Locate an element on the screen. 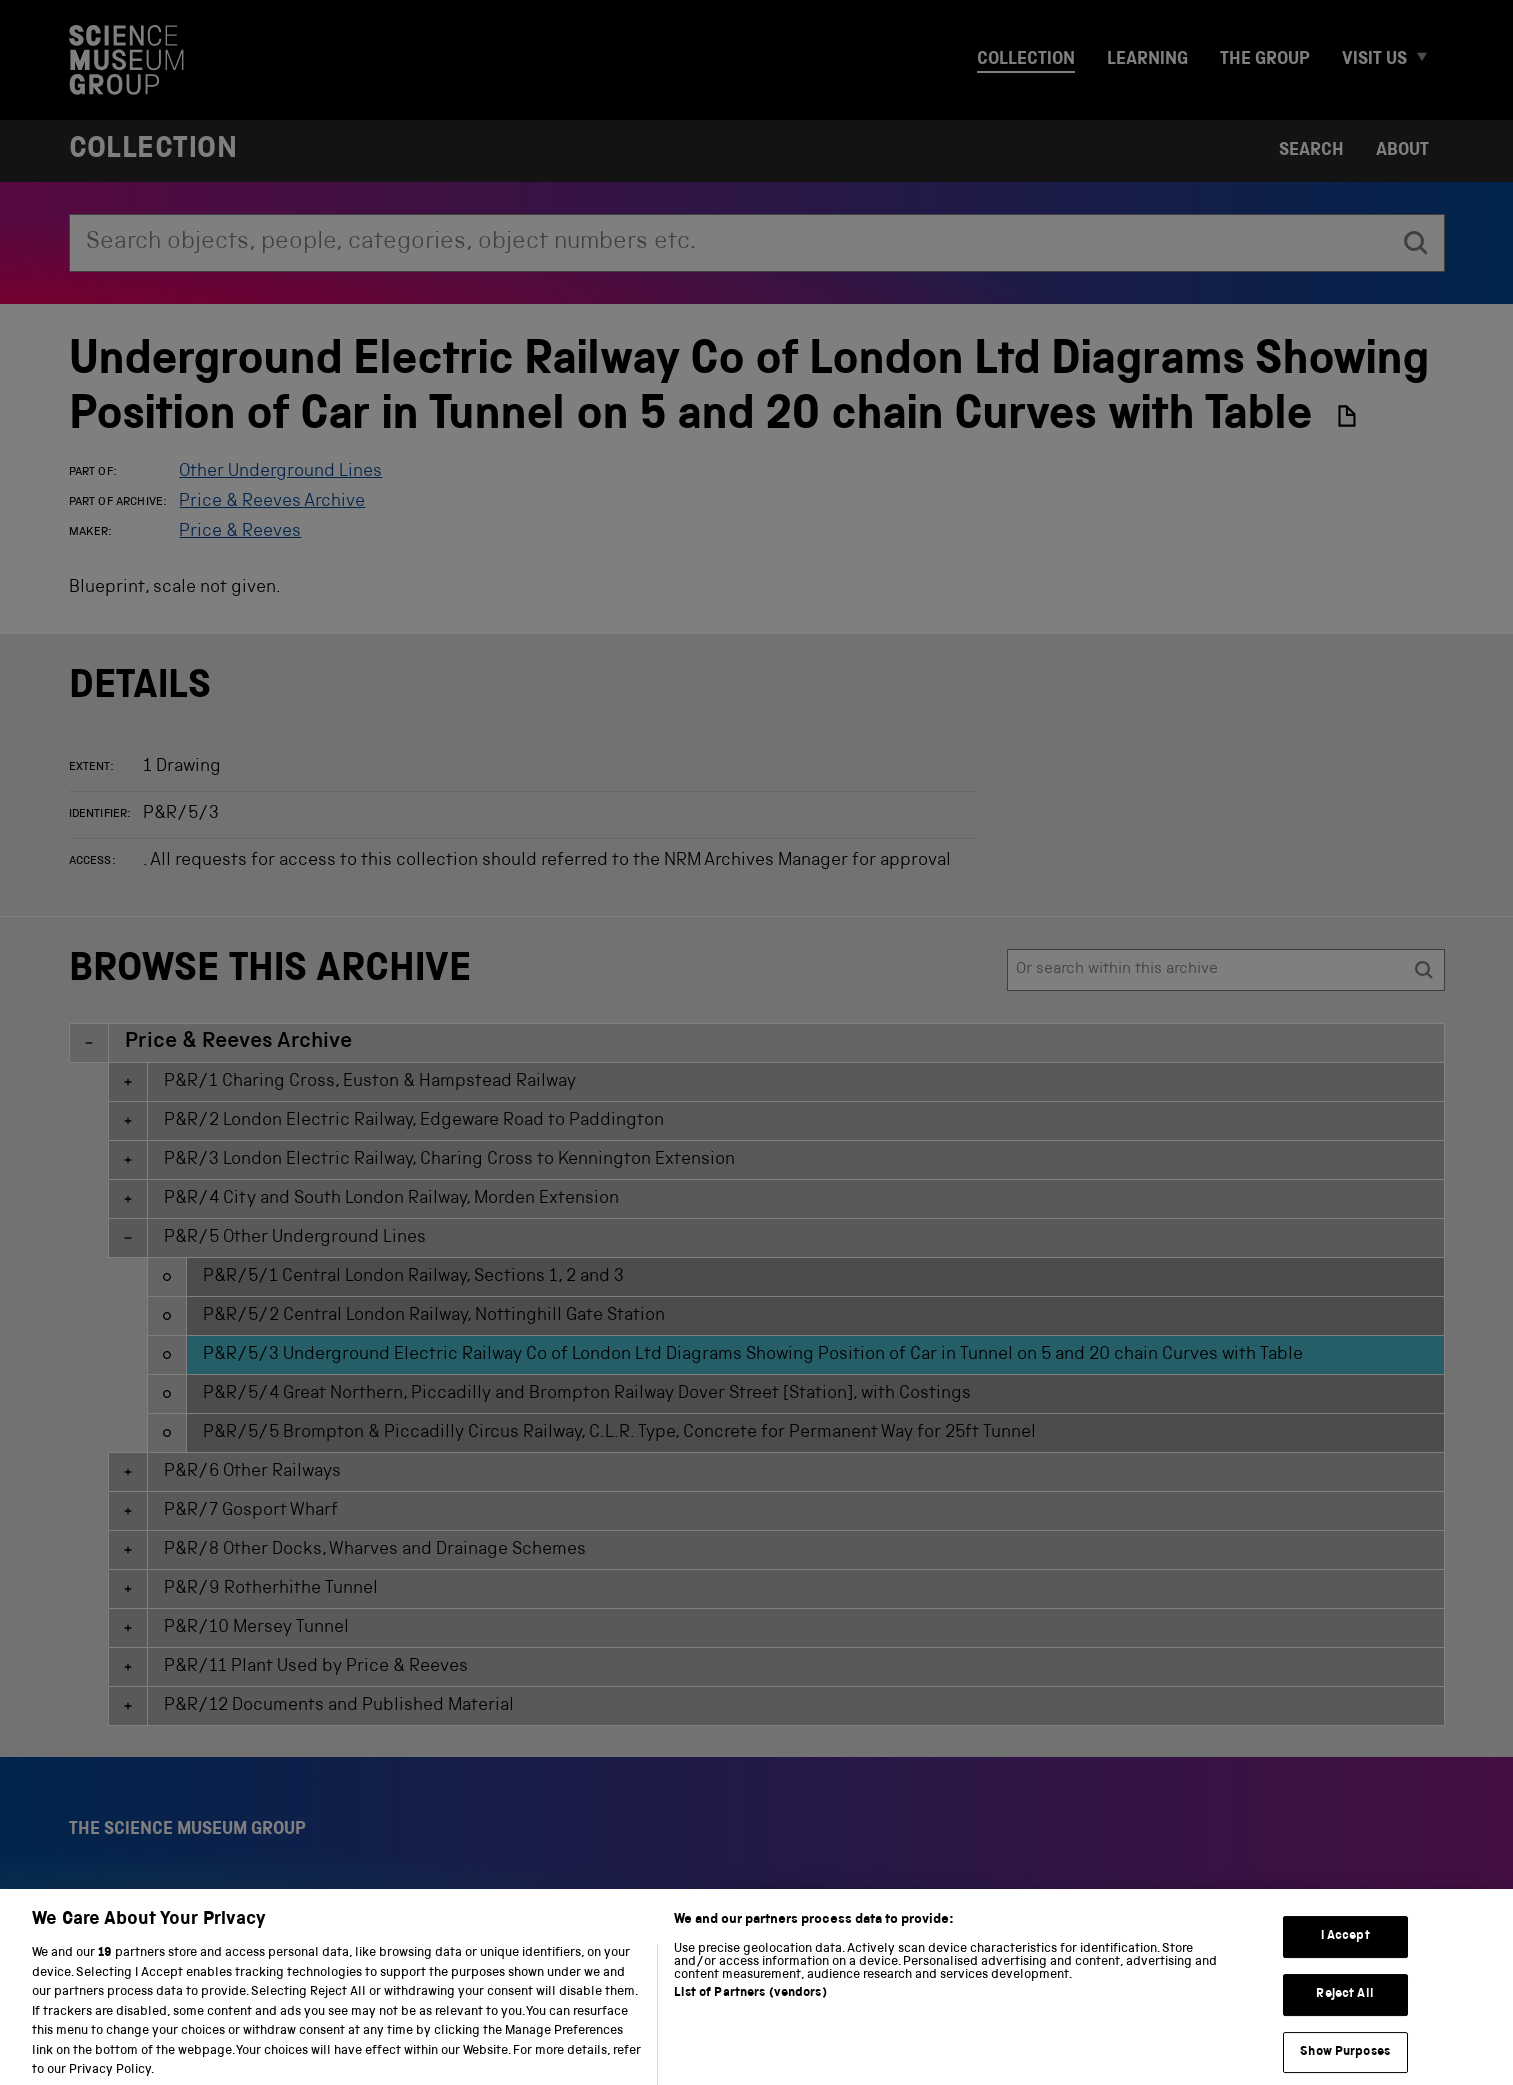 The height and width of the screenshot is (2085, 1513). Reject All is located at coordinates (1344, 2014).